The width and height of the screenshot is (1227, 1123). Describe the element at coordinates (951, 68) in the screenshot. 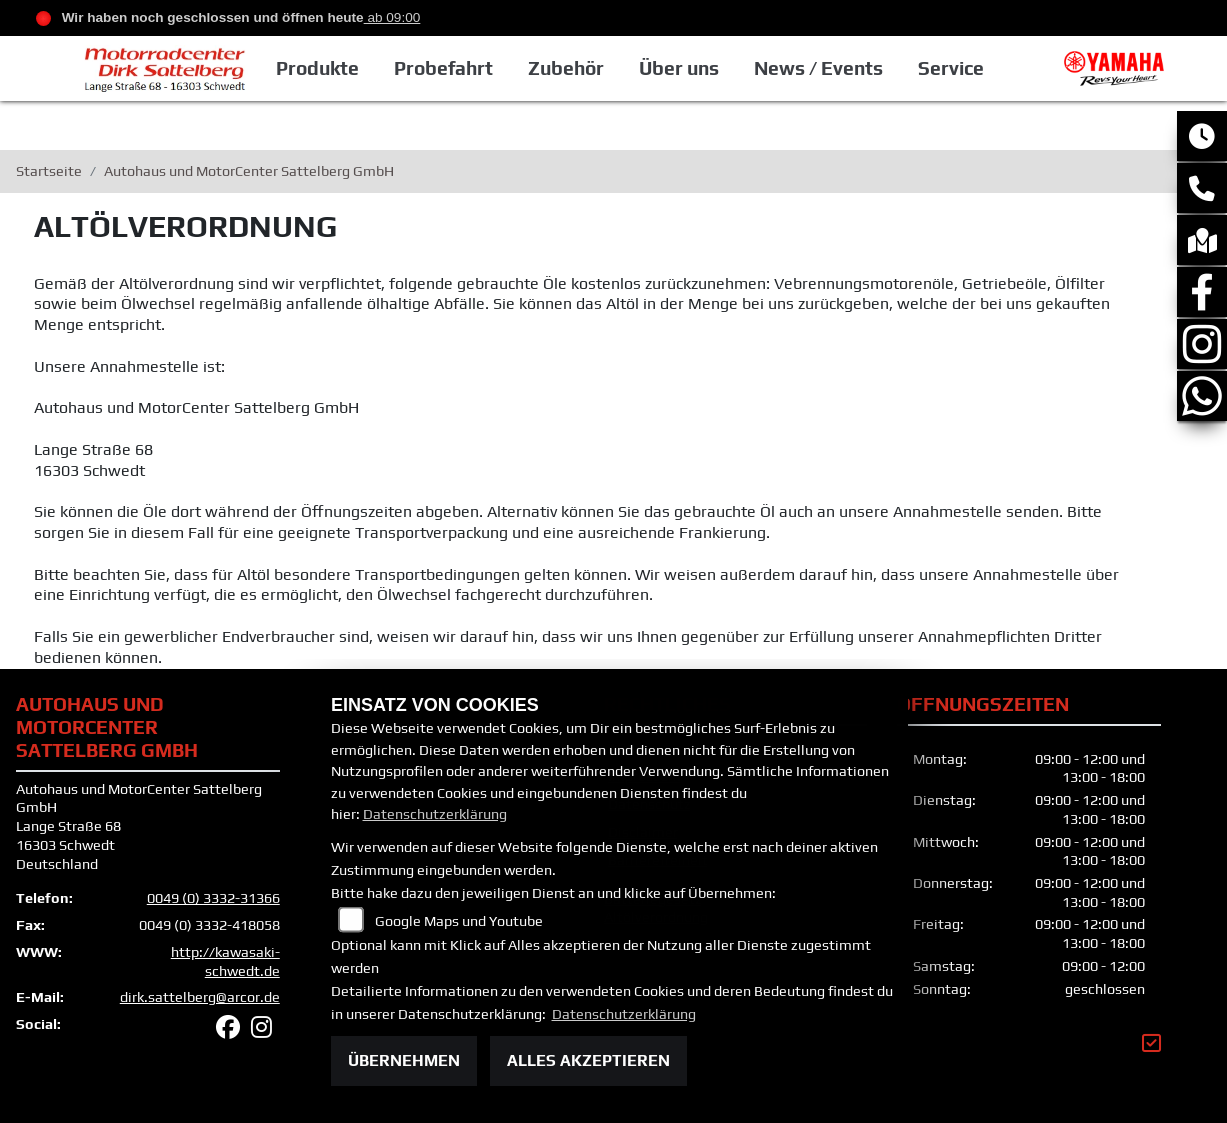

I see `Service [button]` at that location.